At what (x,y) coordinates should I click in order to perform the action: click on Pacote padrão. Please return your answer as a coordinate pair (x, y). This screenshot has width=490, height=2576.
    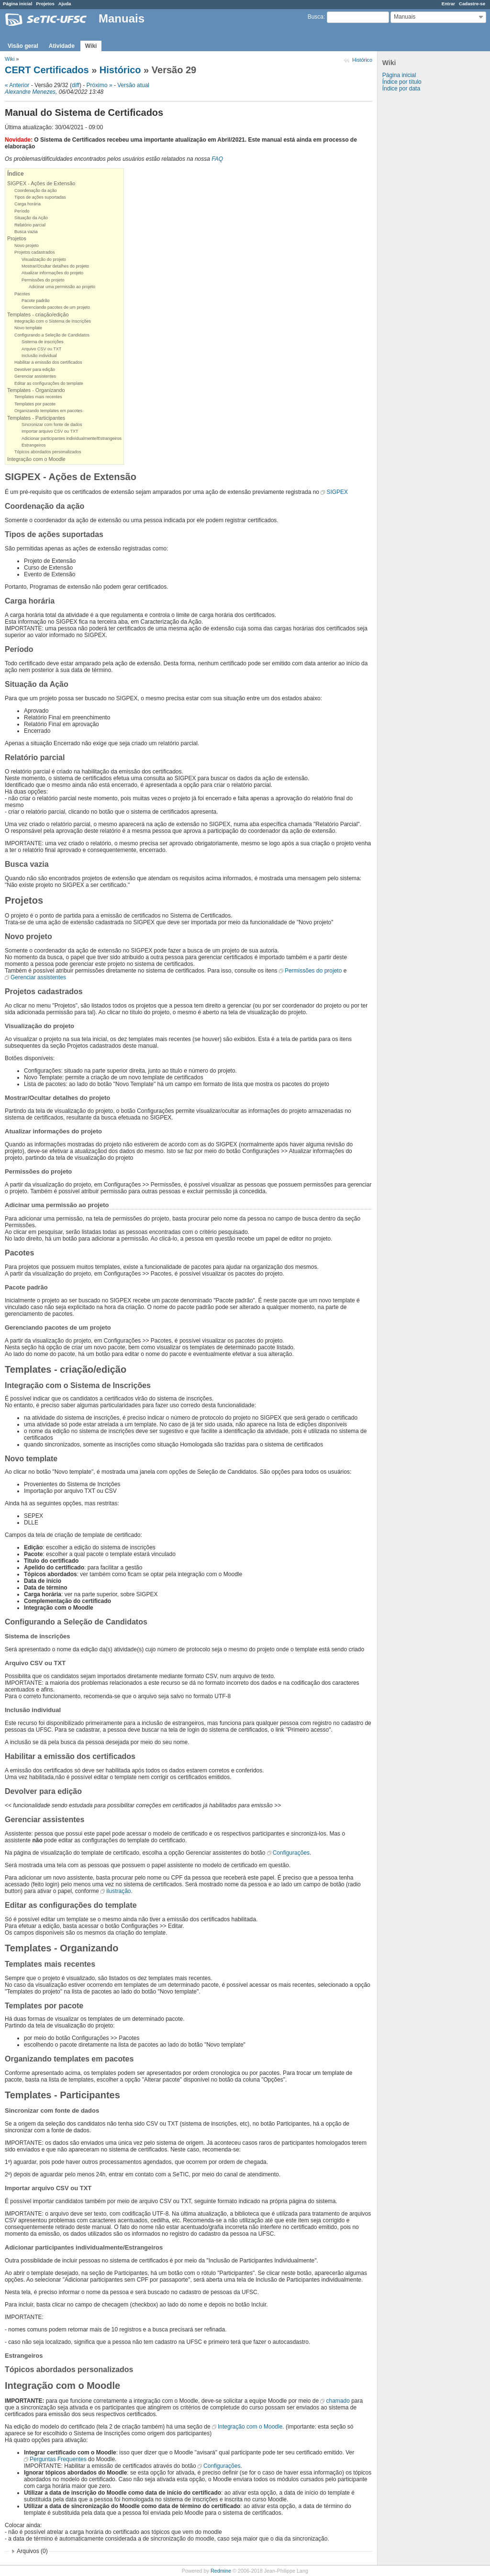
    Looking at the image, I should click on (36, 300).